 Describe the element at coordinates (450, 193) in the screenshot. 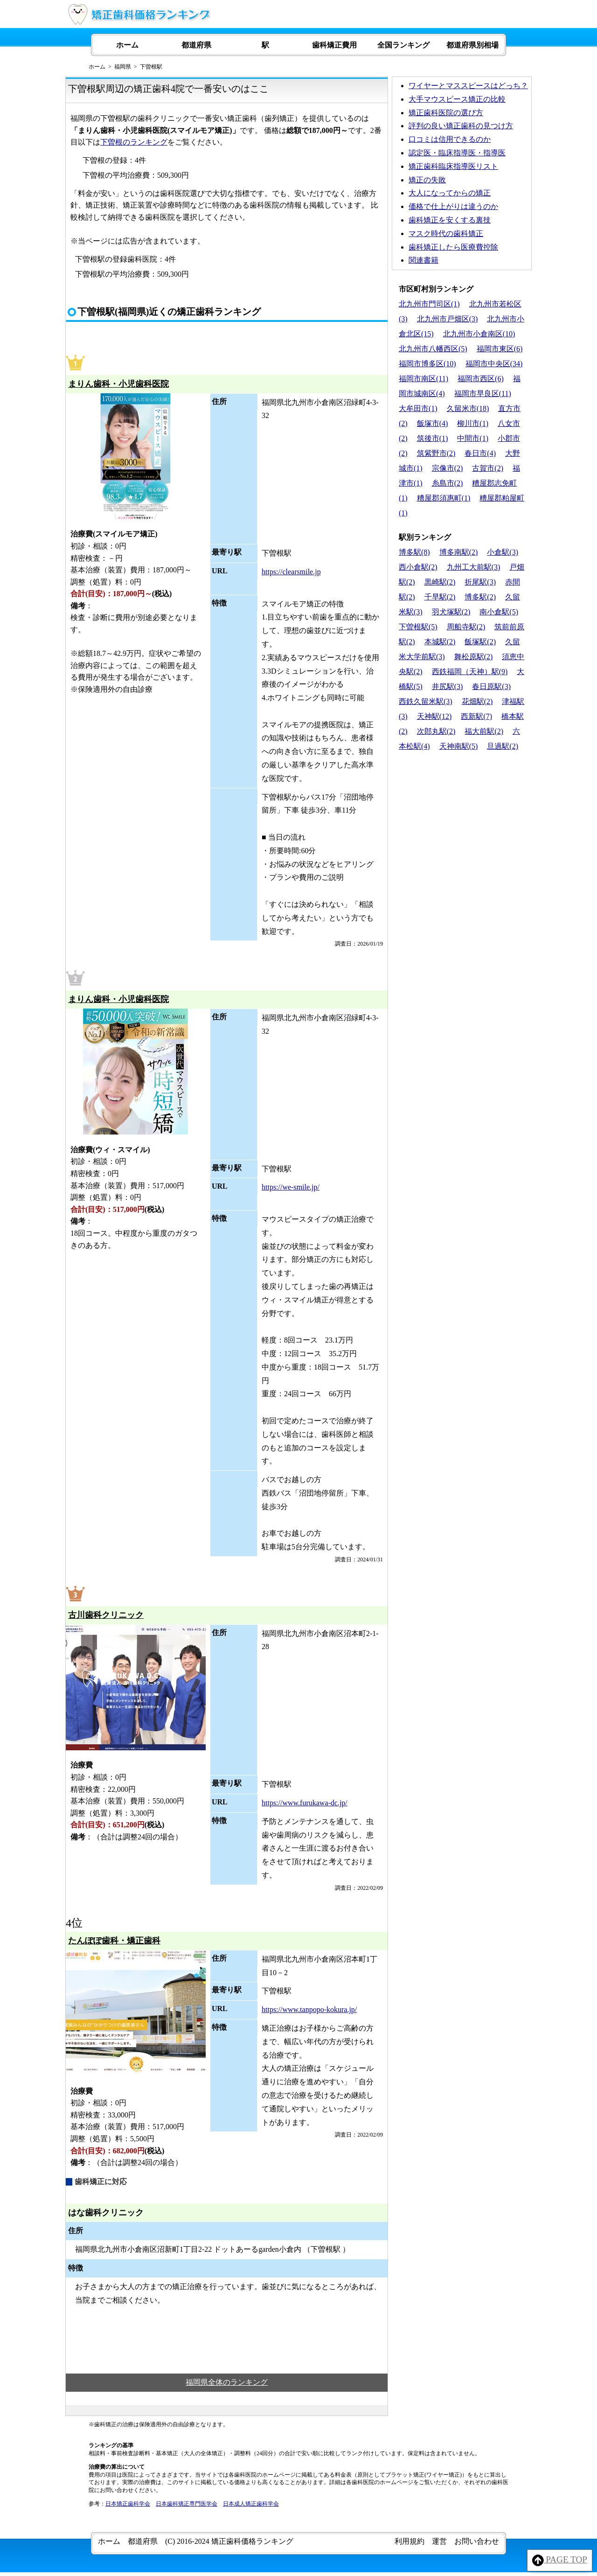

I see `大人になってからの矯正` at that location.